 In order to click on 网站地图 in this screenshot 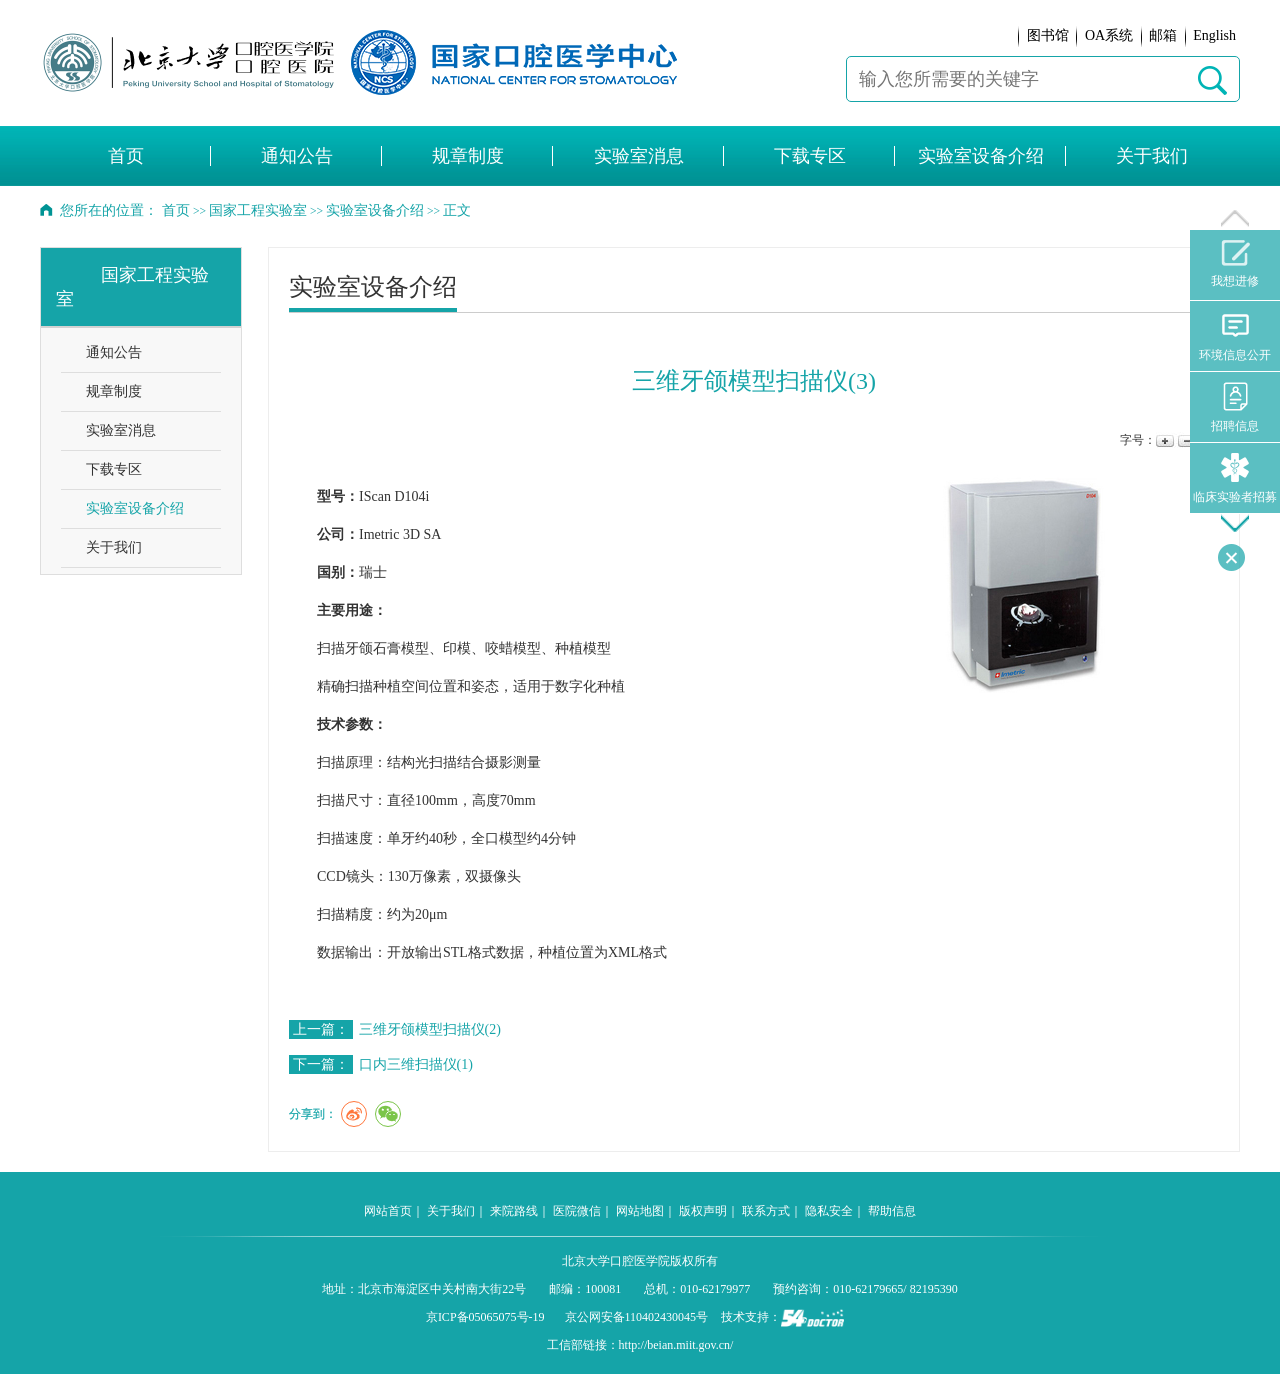, I will do `click(640, 1211)`.